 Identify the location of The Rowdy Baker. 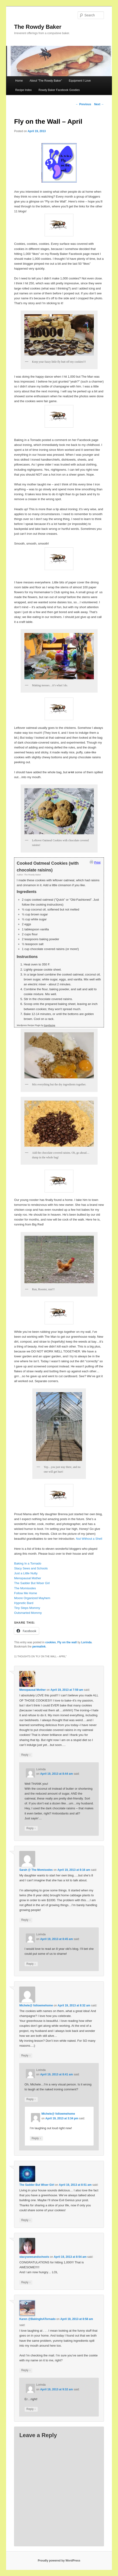
(37, 27).